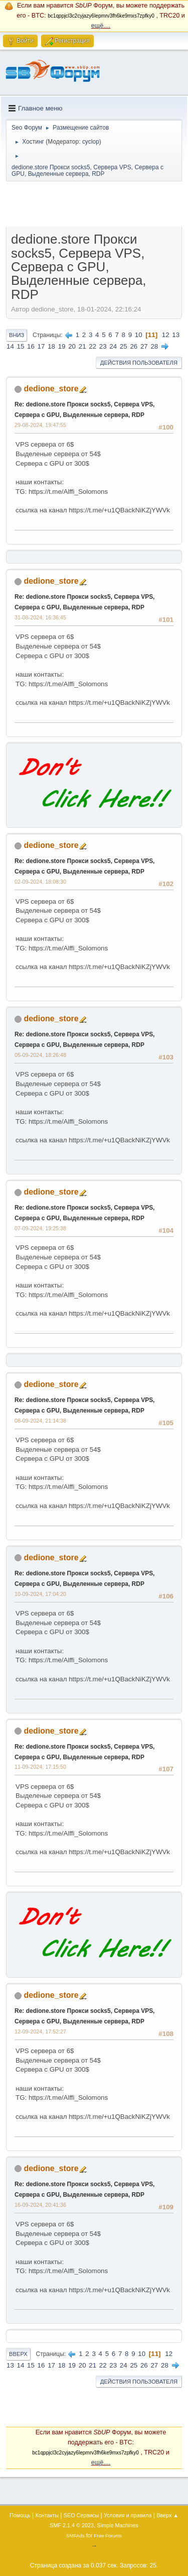 This screenshot has height=2576, width=188. Describe the element at coordinates (40, 425) in the screenshot. I see `29-08-2024, 19:47:55` at that location.